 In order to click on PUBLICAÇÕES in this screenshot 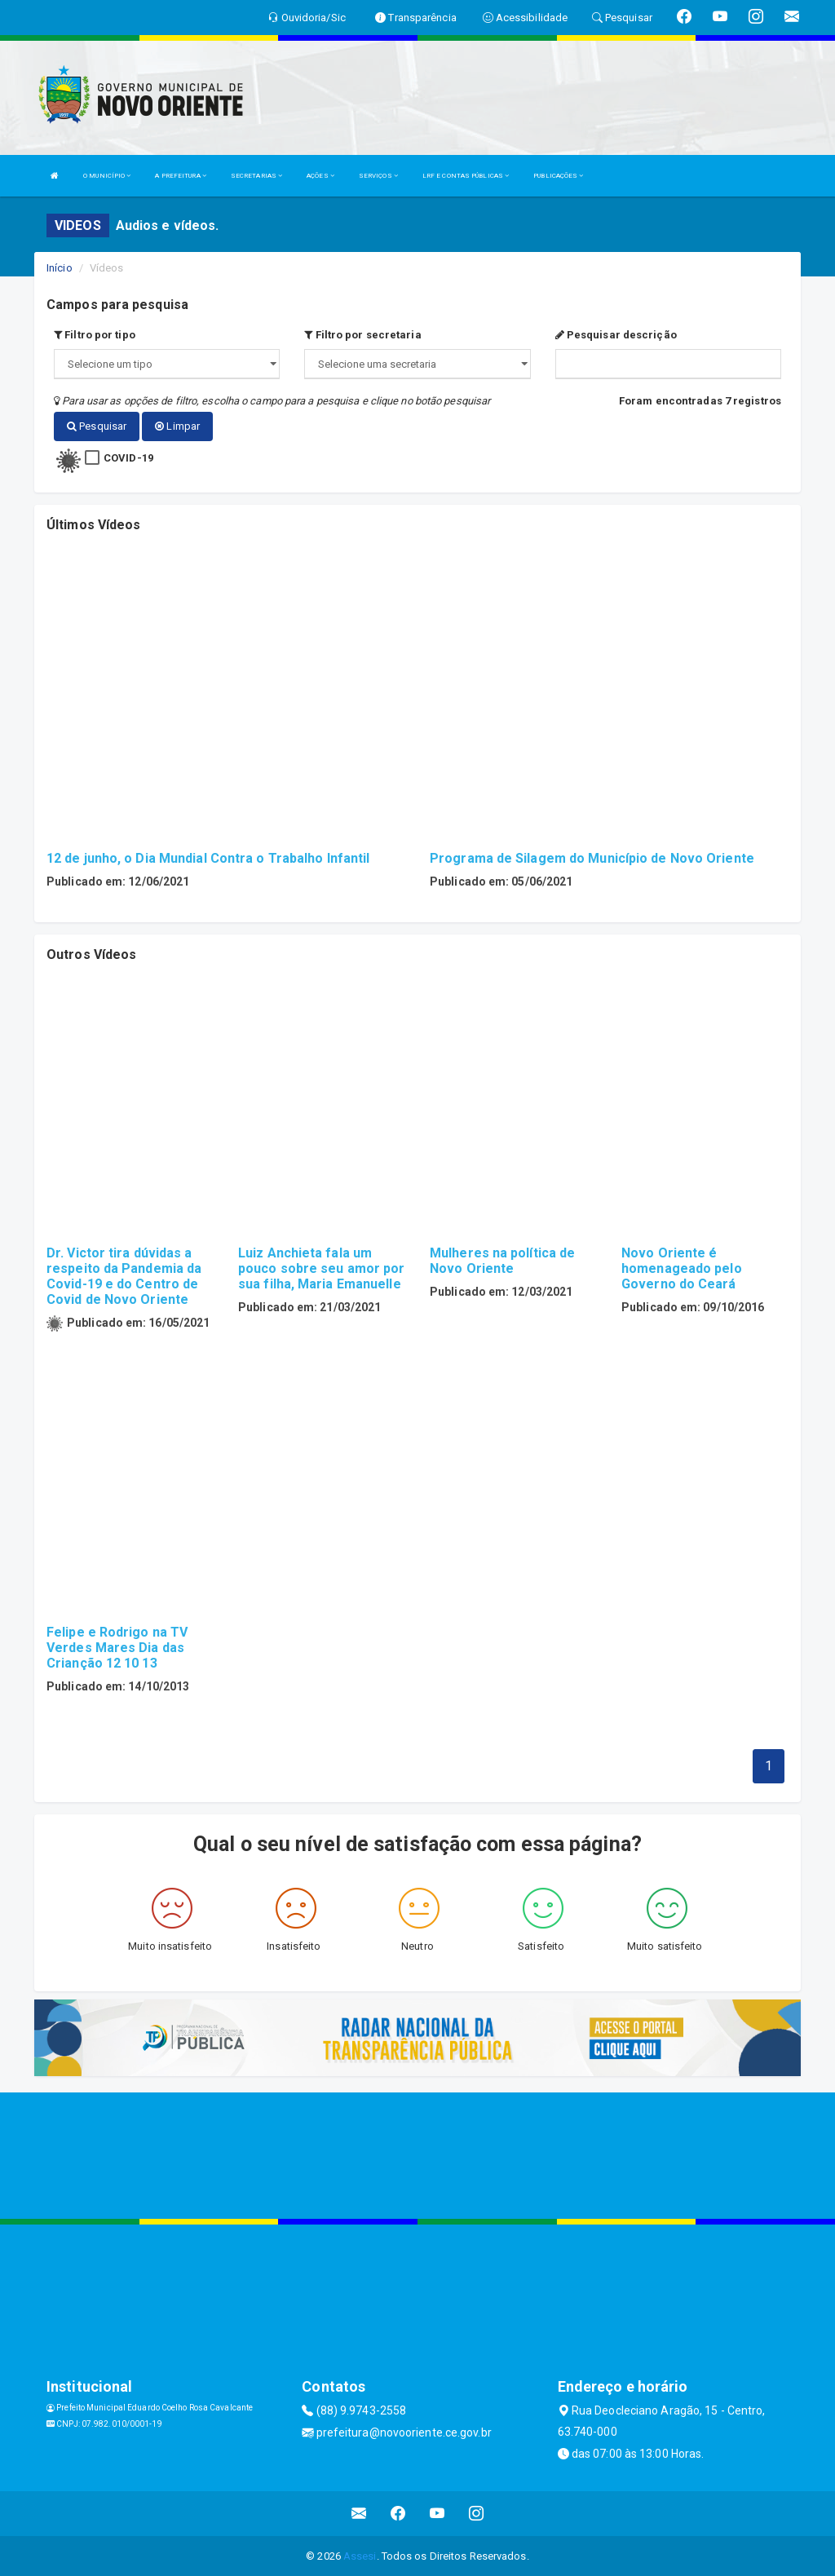, I will do `click(558, 175)`.